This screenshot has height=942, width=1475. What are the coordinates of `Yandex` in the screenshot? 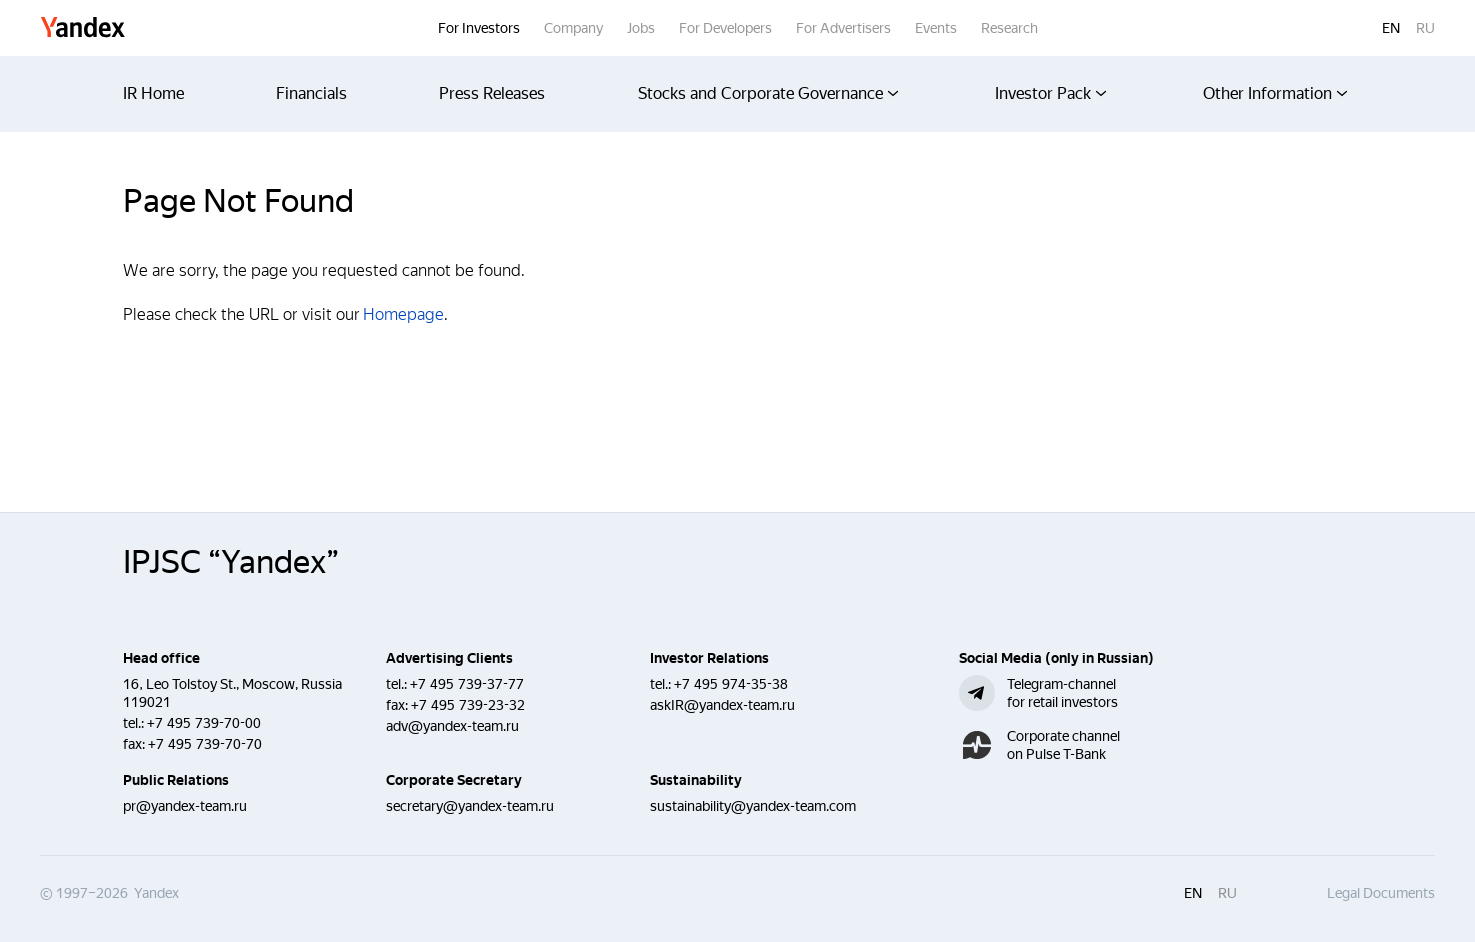 It's located at (83, 28).